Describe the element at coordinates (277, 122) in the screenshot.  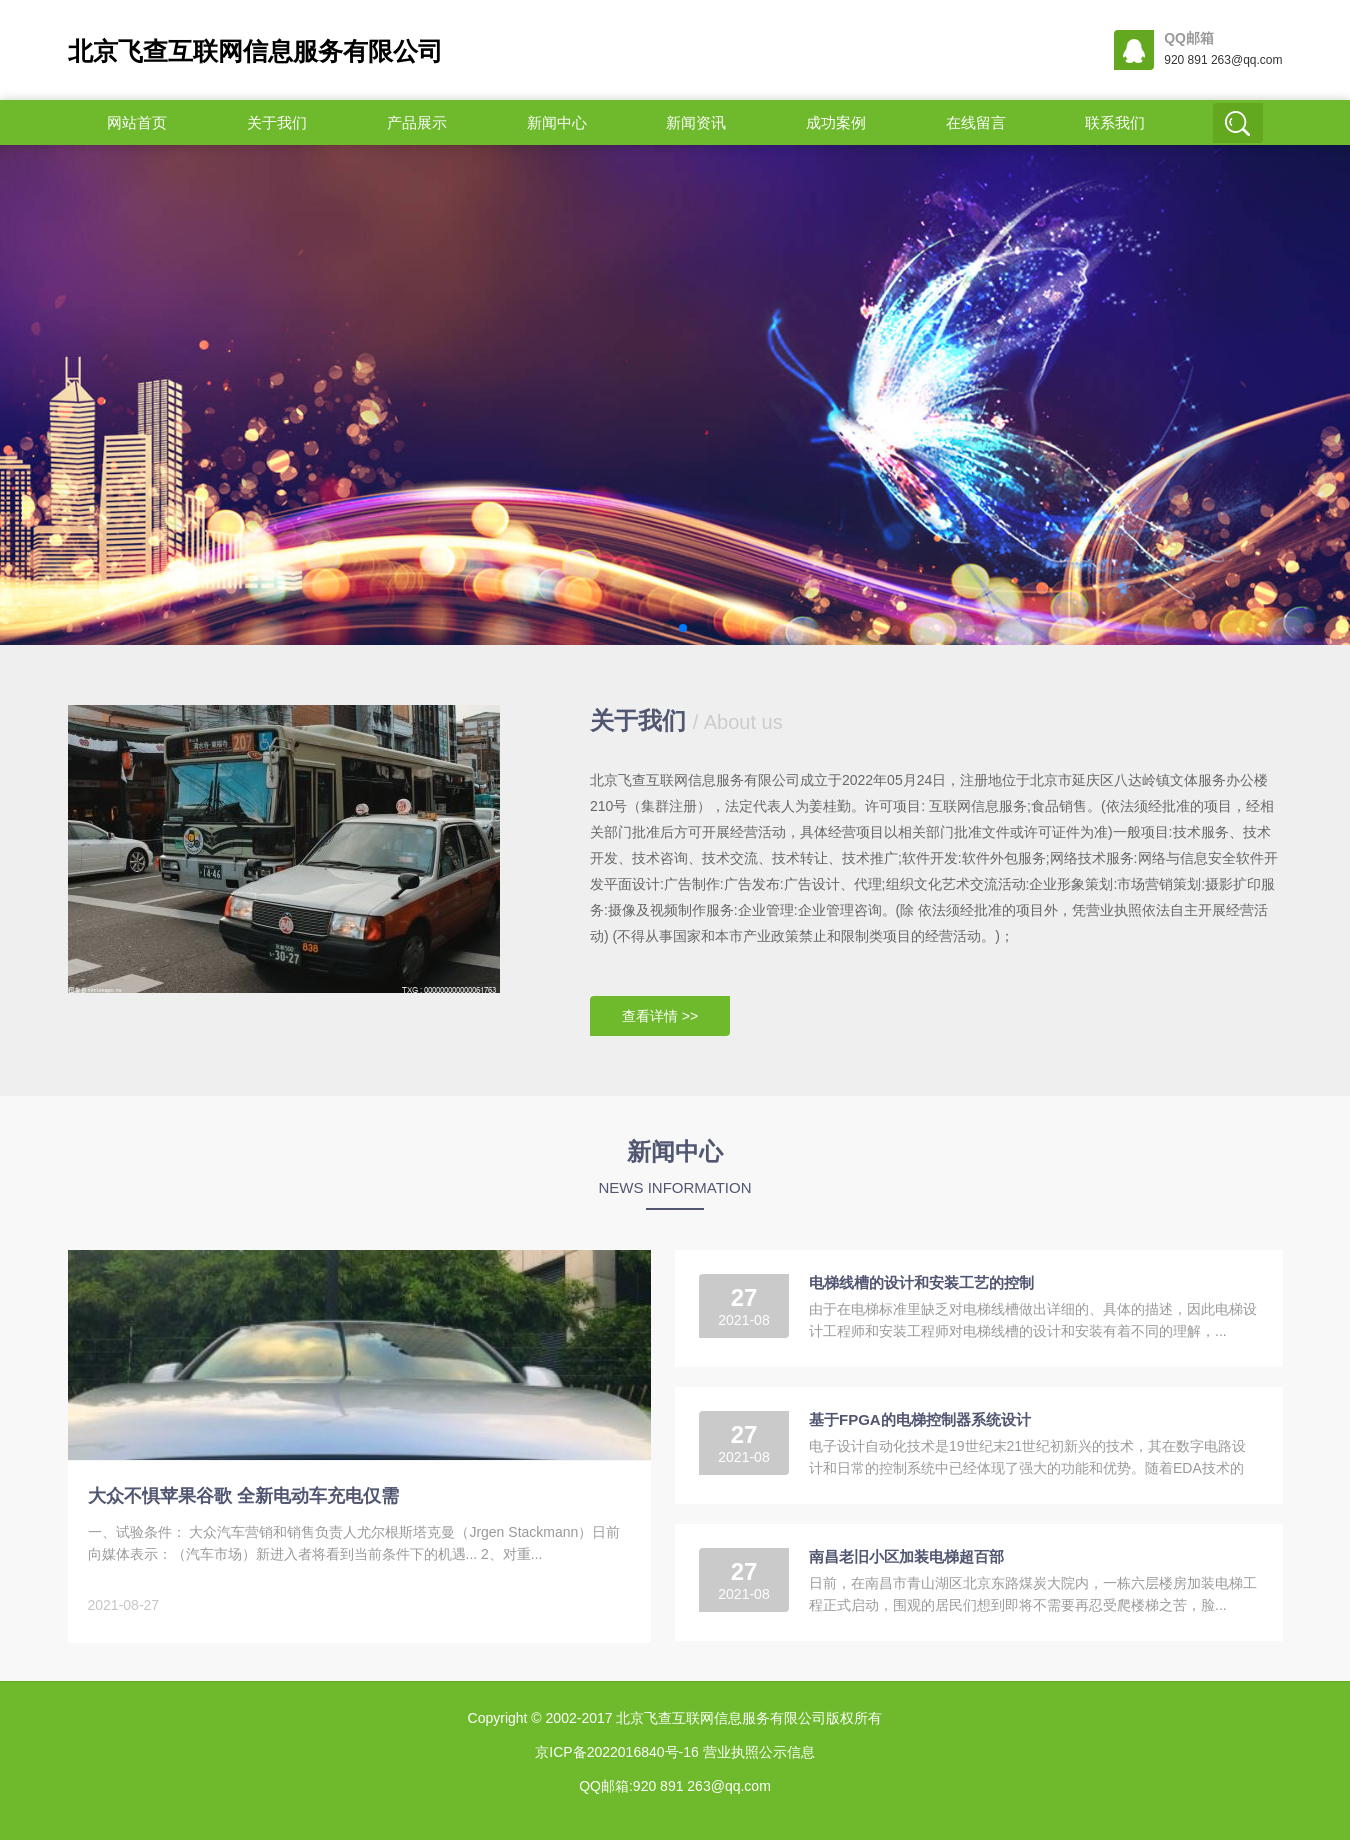
I see `关于我们` at that location.